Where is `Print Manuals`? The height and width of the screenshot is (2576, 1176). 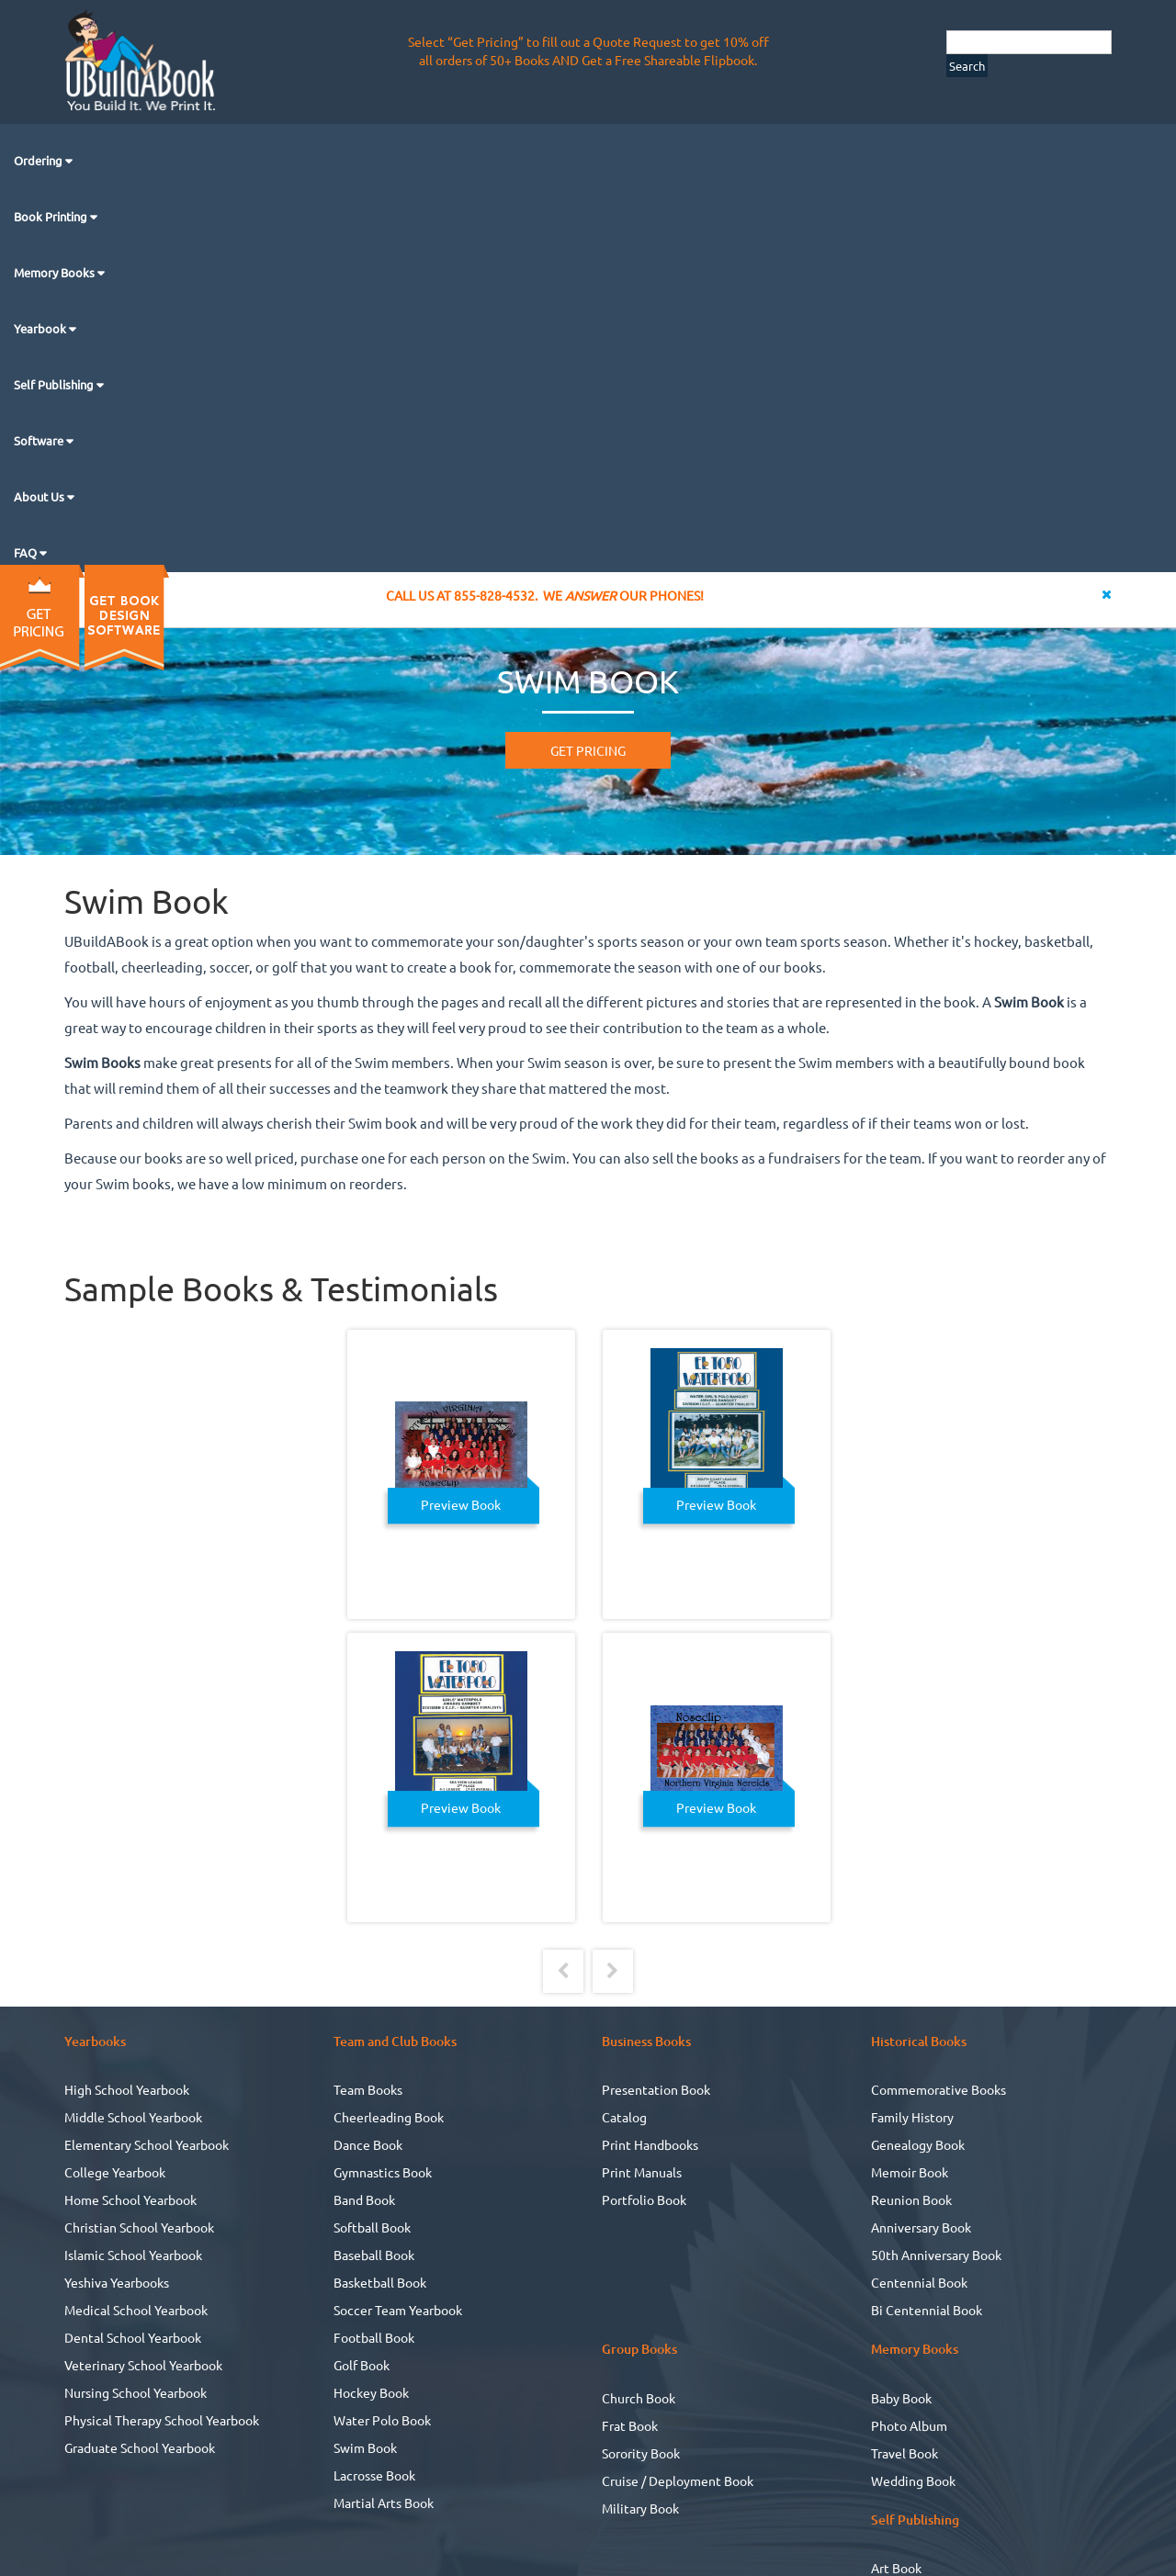 Print Manuals is located at coordinates (642, 2172).